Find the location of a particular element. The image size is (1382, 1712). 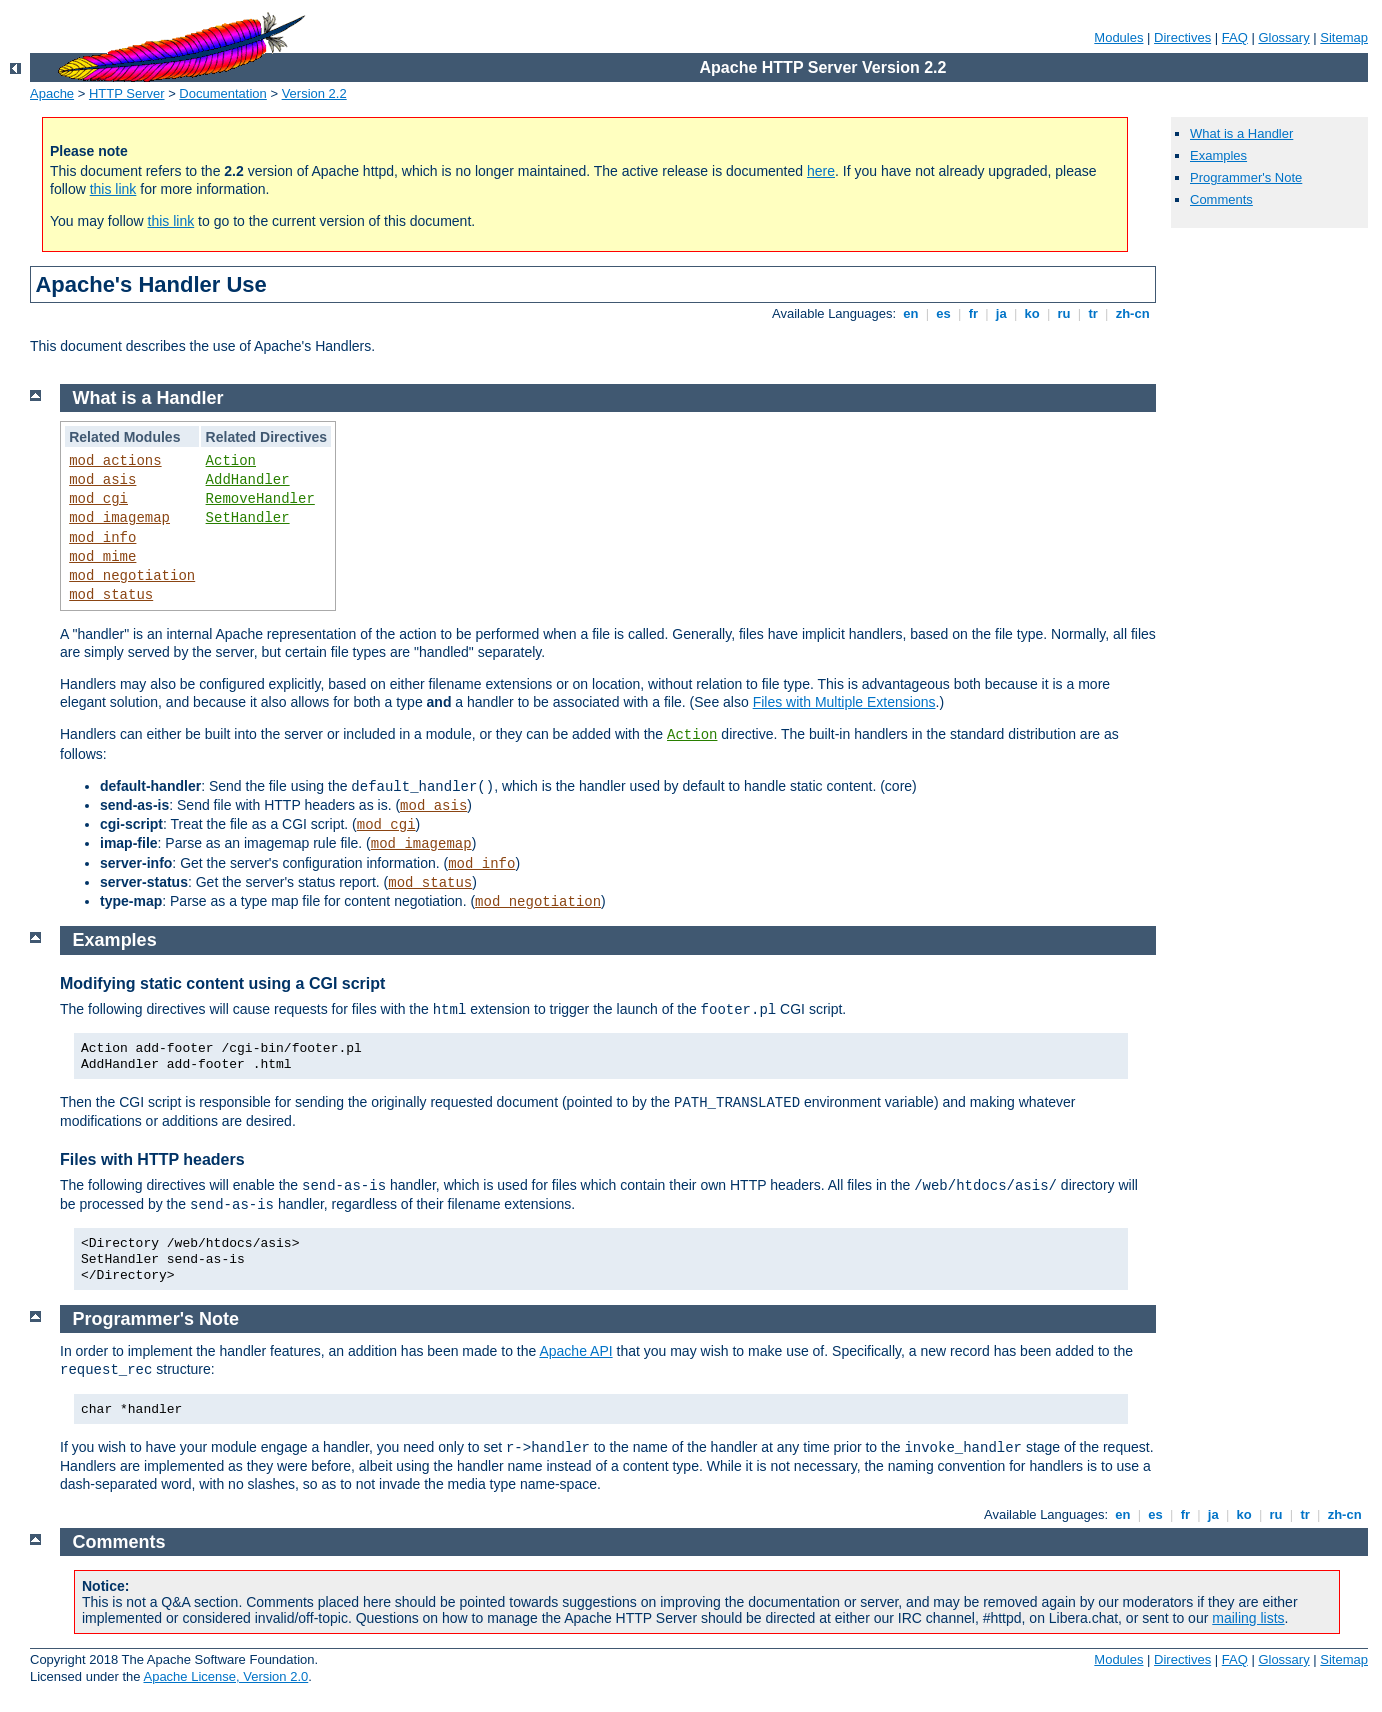

Sitemap is located at coordinates (1344, 37).